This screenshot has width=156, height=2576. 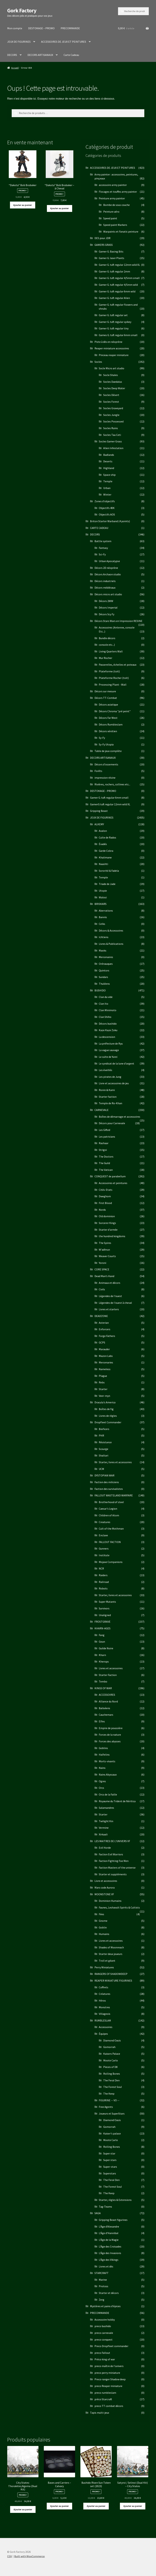 What do you see at coordinates (111, 401) in the screenshot?
I see `Socles Forest` at bounding box center [111, 401].